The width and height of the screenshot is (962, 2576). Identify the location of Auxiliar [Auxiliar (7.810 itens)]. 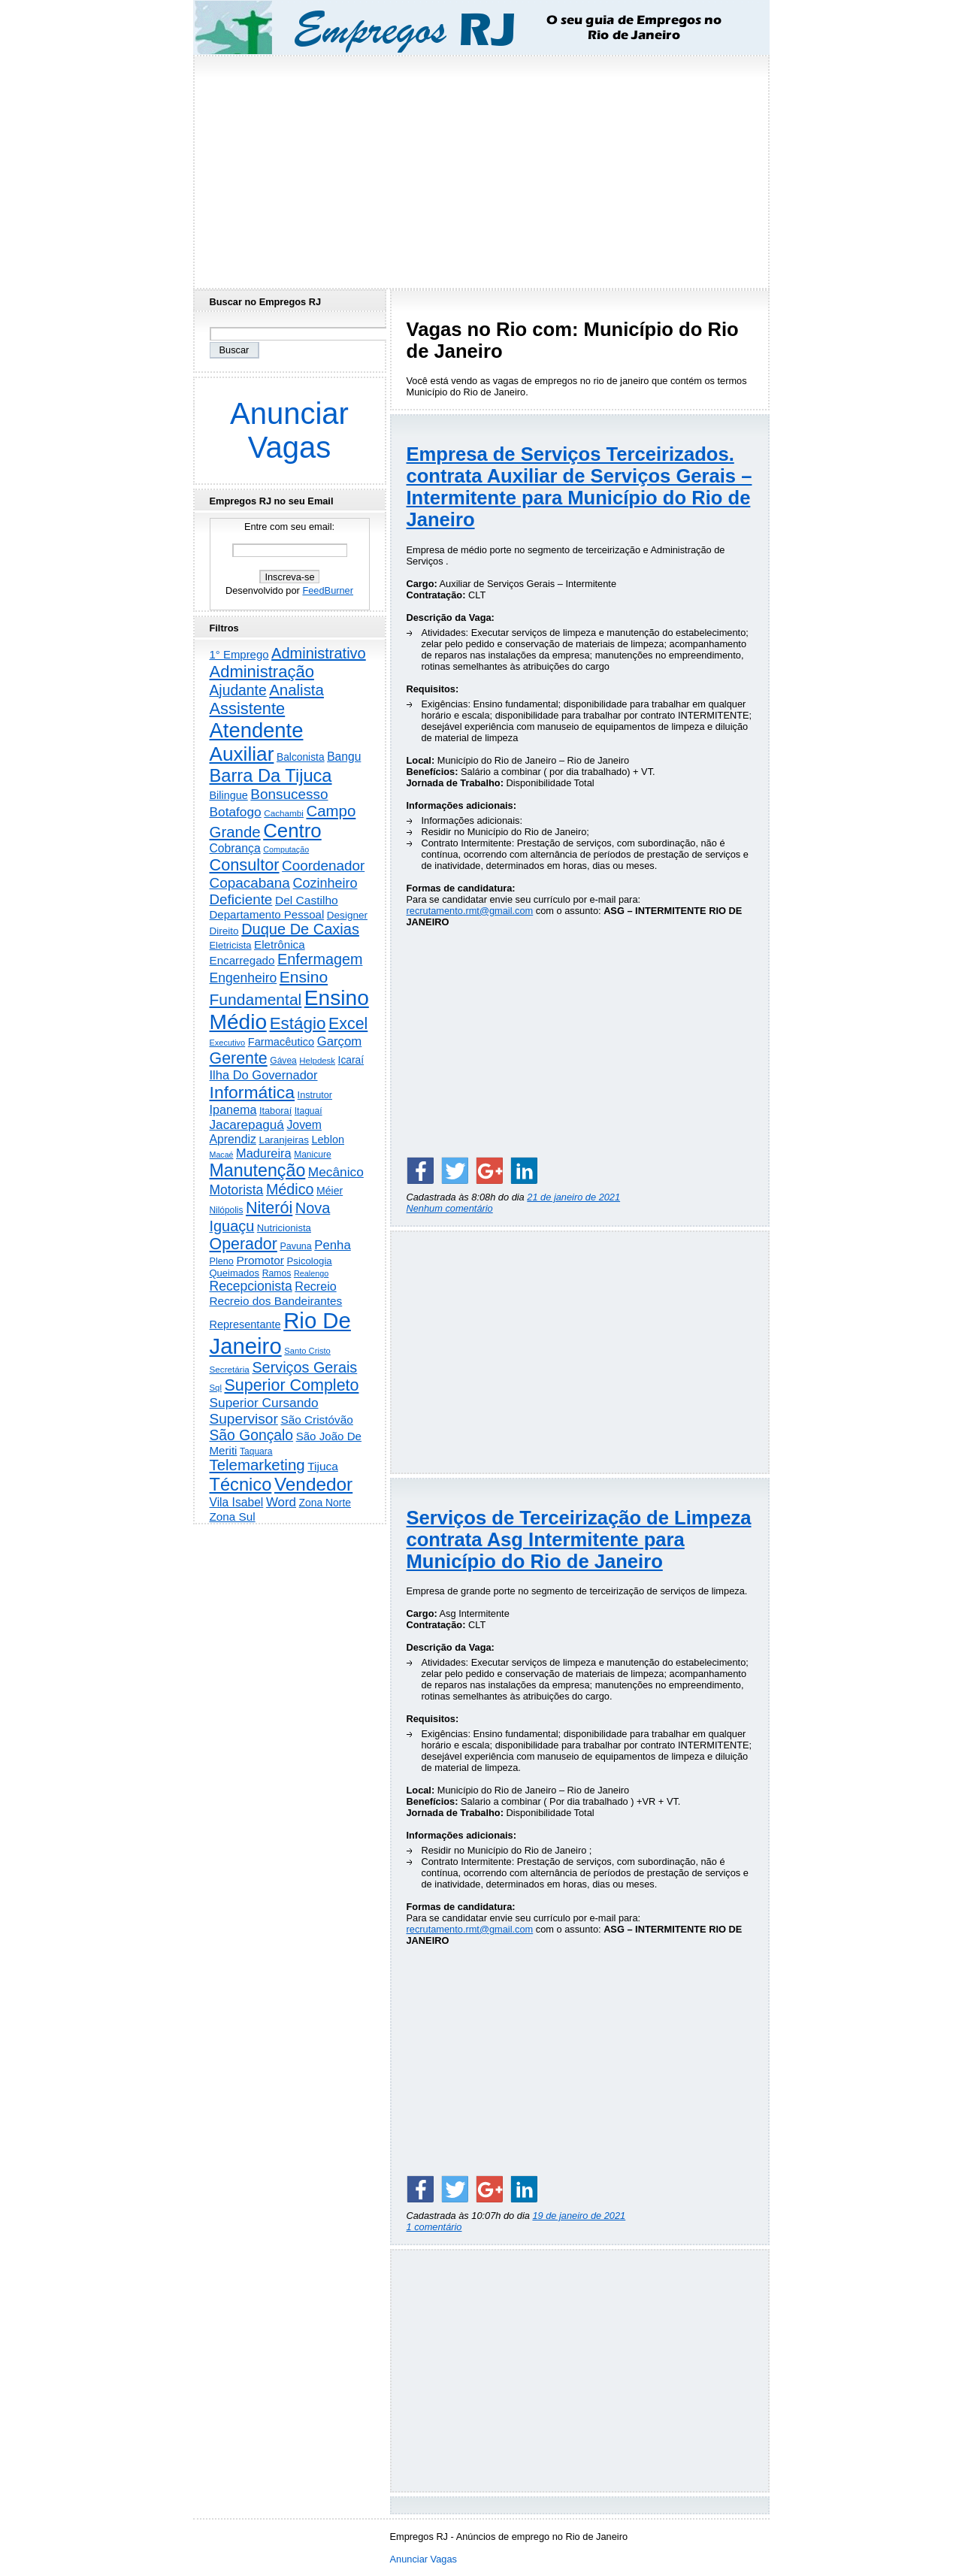
(242, 754).